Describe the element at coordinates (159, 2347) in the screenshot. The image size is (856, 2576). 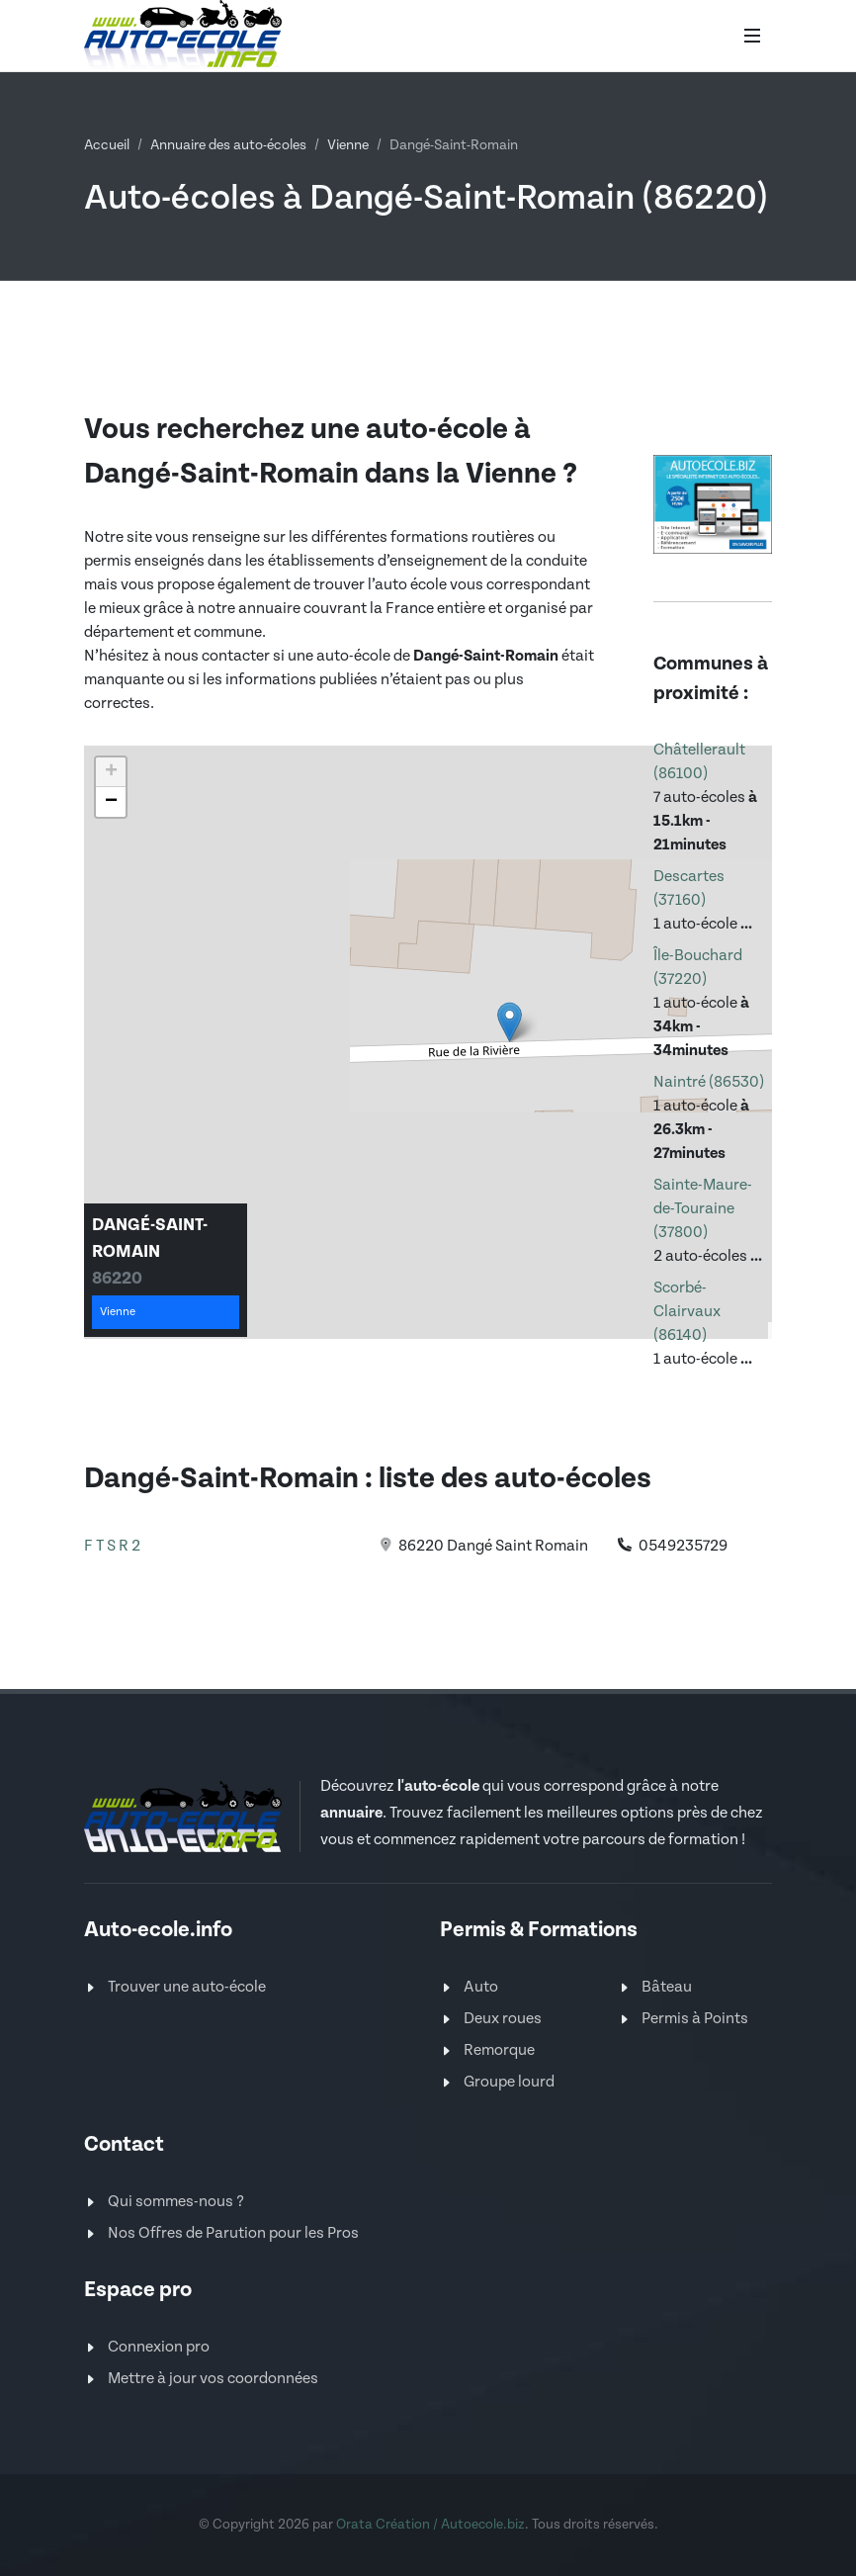
I see `Connexion pro` at that location.